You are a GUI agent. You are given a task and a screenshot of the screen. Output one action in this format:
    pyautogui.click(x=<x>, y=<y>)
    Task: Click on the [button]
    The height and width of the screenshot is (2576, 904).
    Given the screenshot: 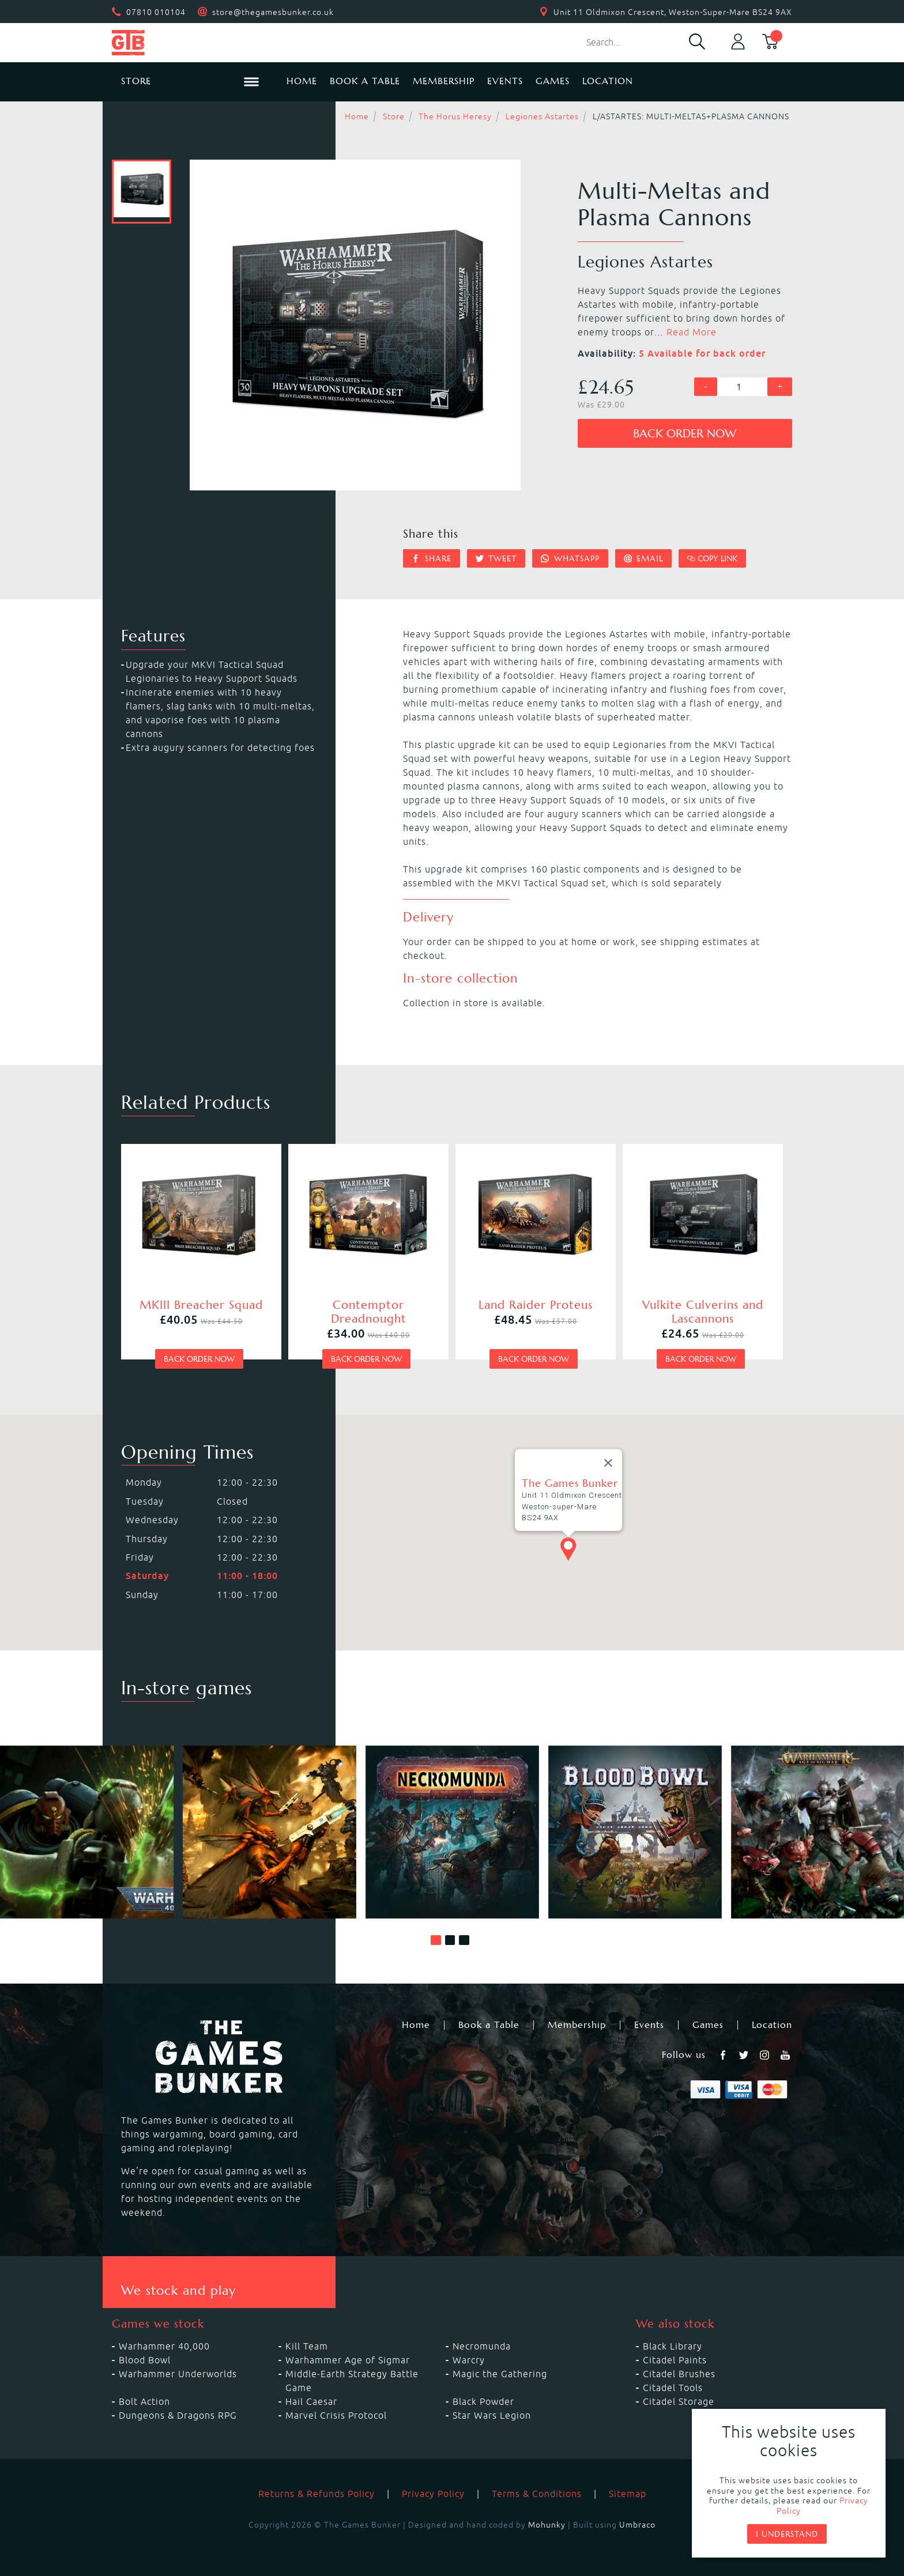 What is the action you would take?
    pyautogui.click(x=436, y=1940)
    